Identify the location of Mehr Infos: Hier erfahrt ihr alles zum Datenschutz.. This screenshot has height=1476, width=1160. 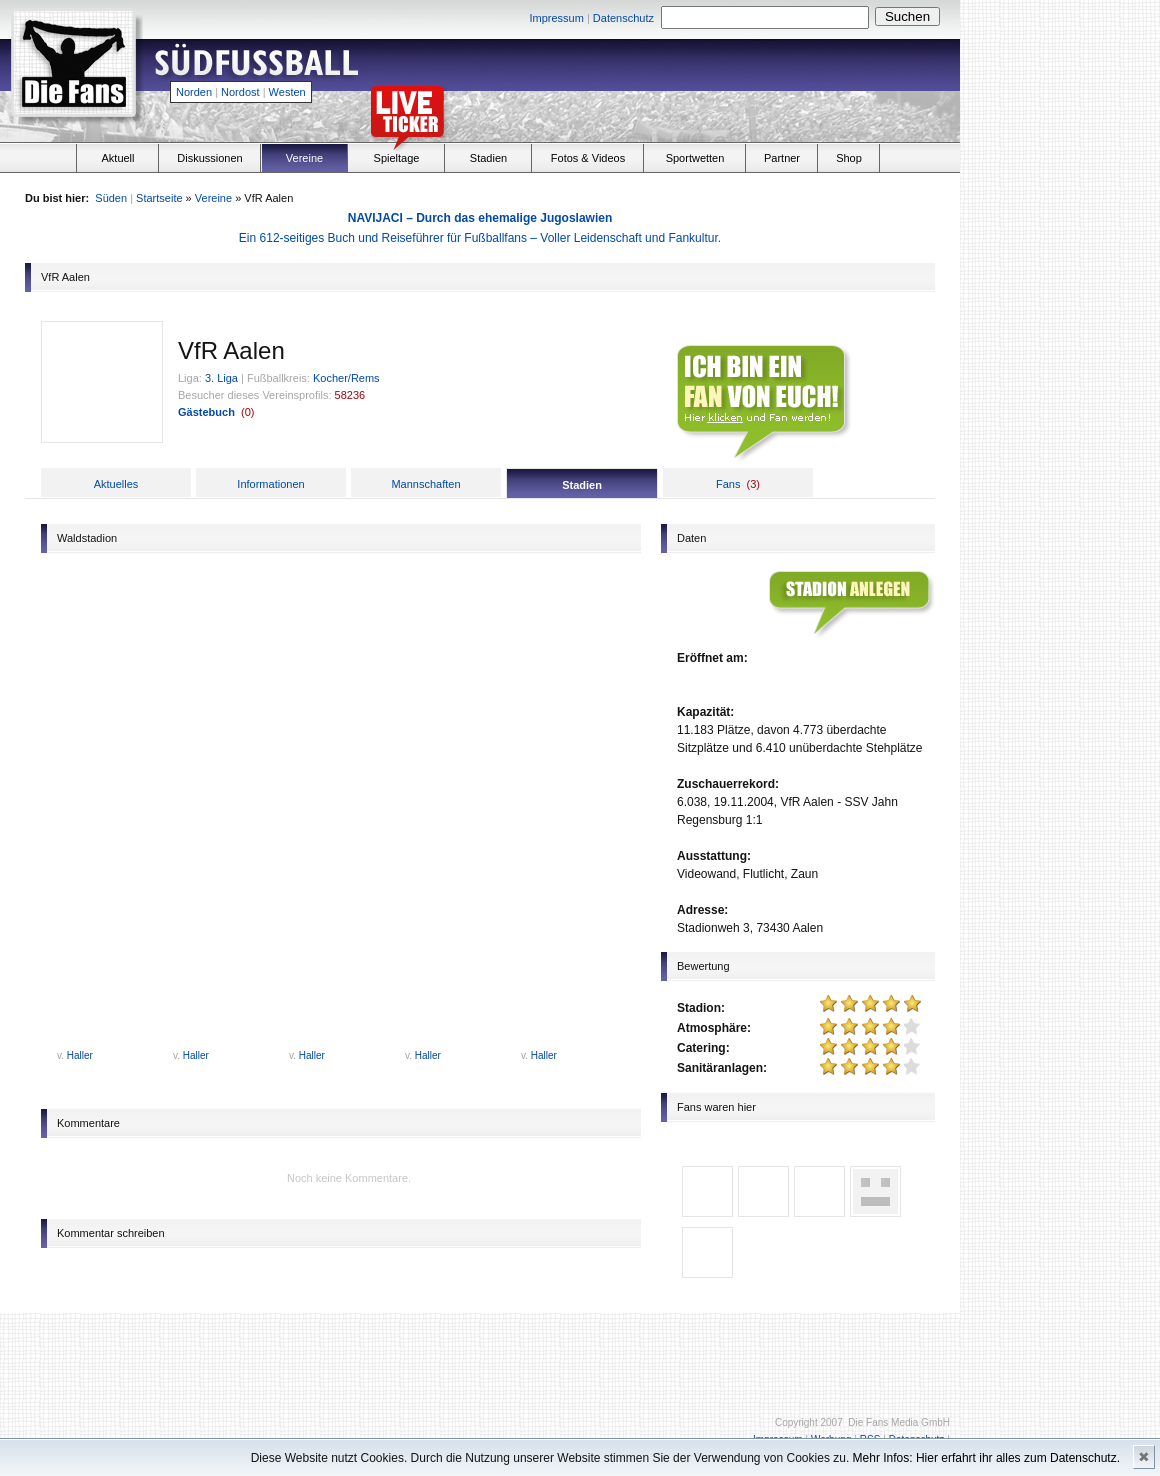
(986, 1458).